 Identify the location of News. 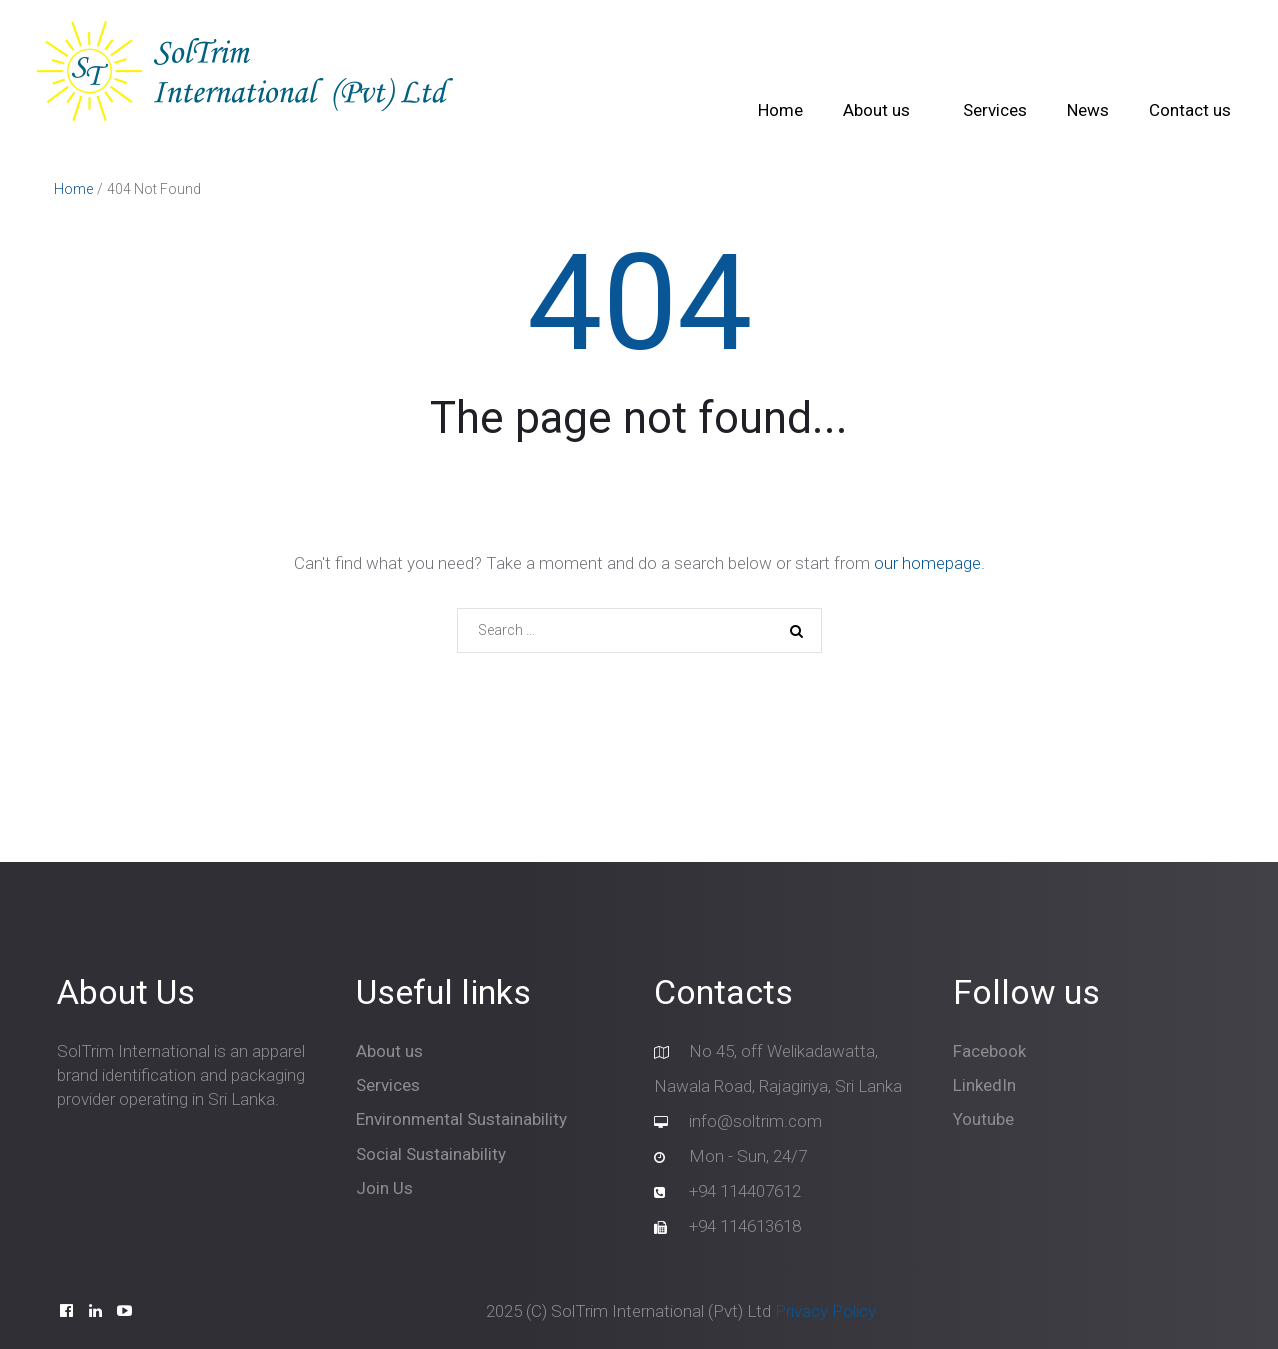
(1088, 110).